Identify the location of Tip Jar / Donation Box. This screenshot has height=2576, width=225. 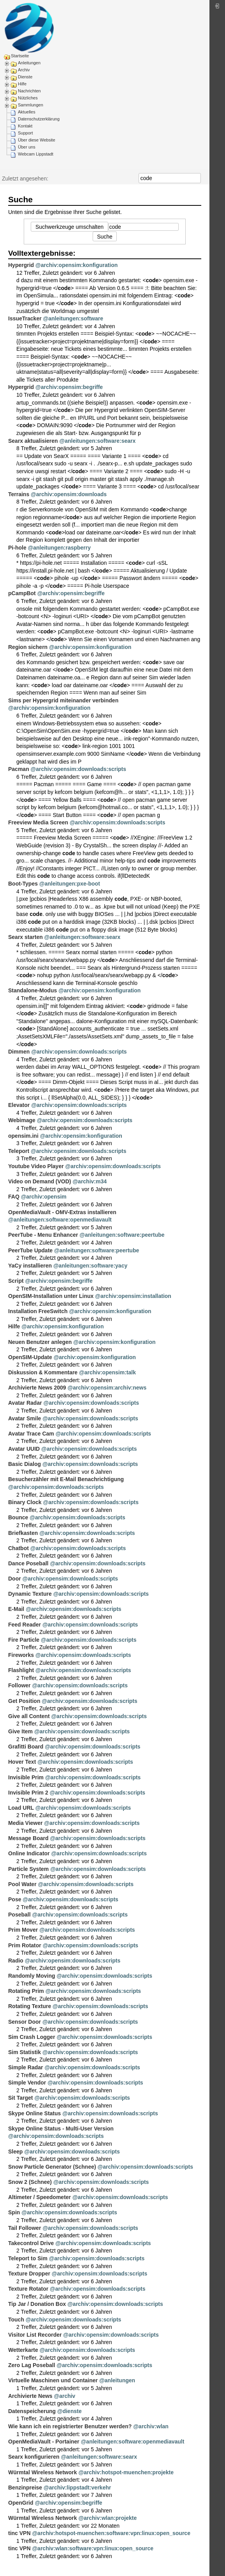
(37, 2304).